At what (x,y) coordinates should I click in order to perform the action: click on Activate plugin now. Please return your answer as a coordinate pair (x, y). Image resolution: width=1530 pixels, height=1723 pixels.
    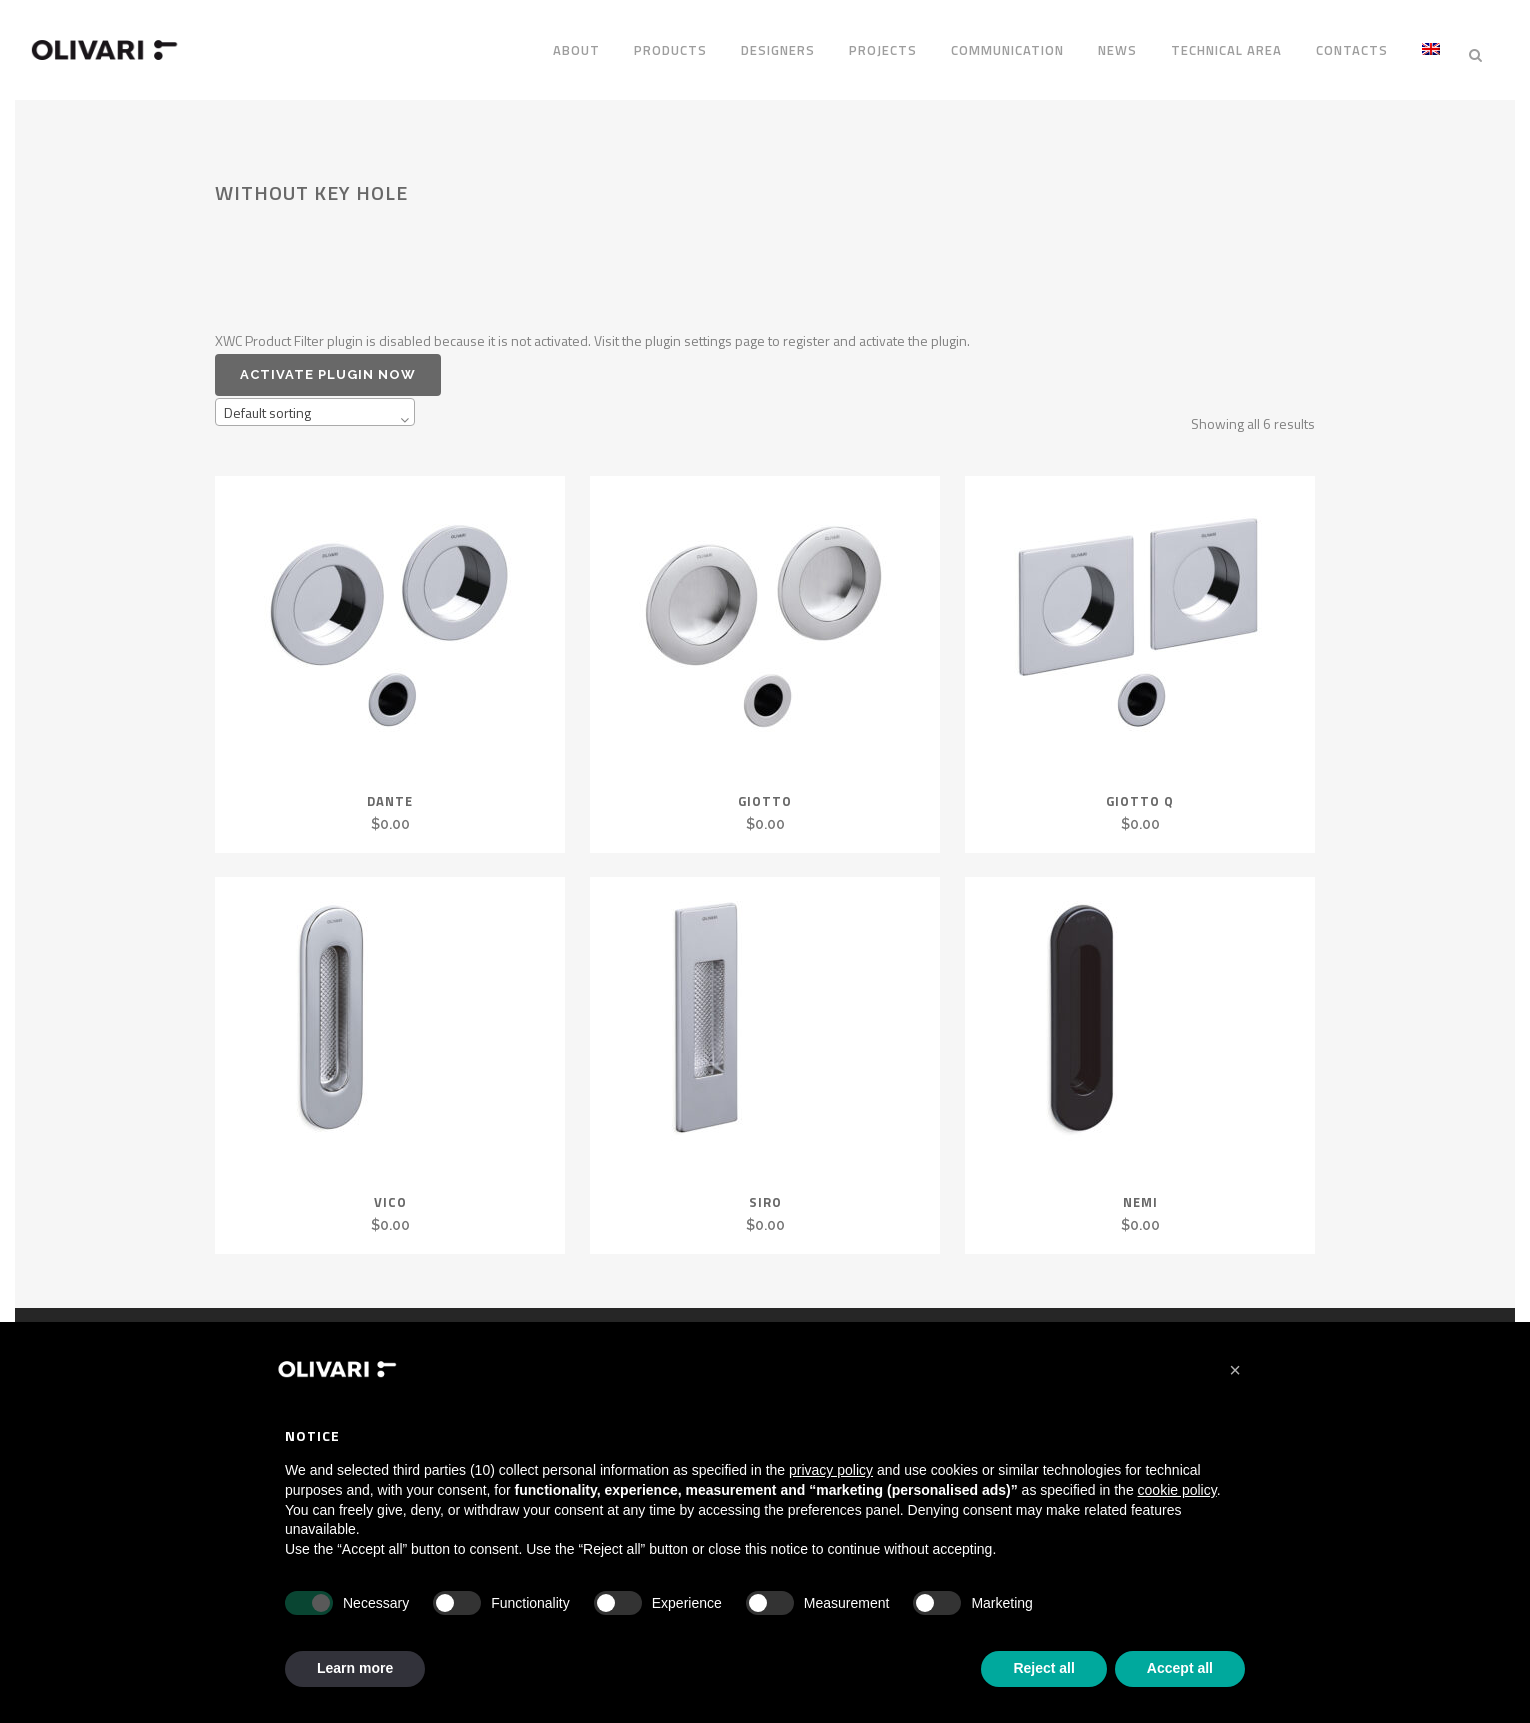
    Looking at the image, I should click on (328, 361).